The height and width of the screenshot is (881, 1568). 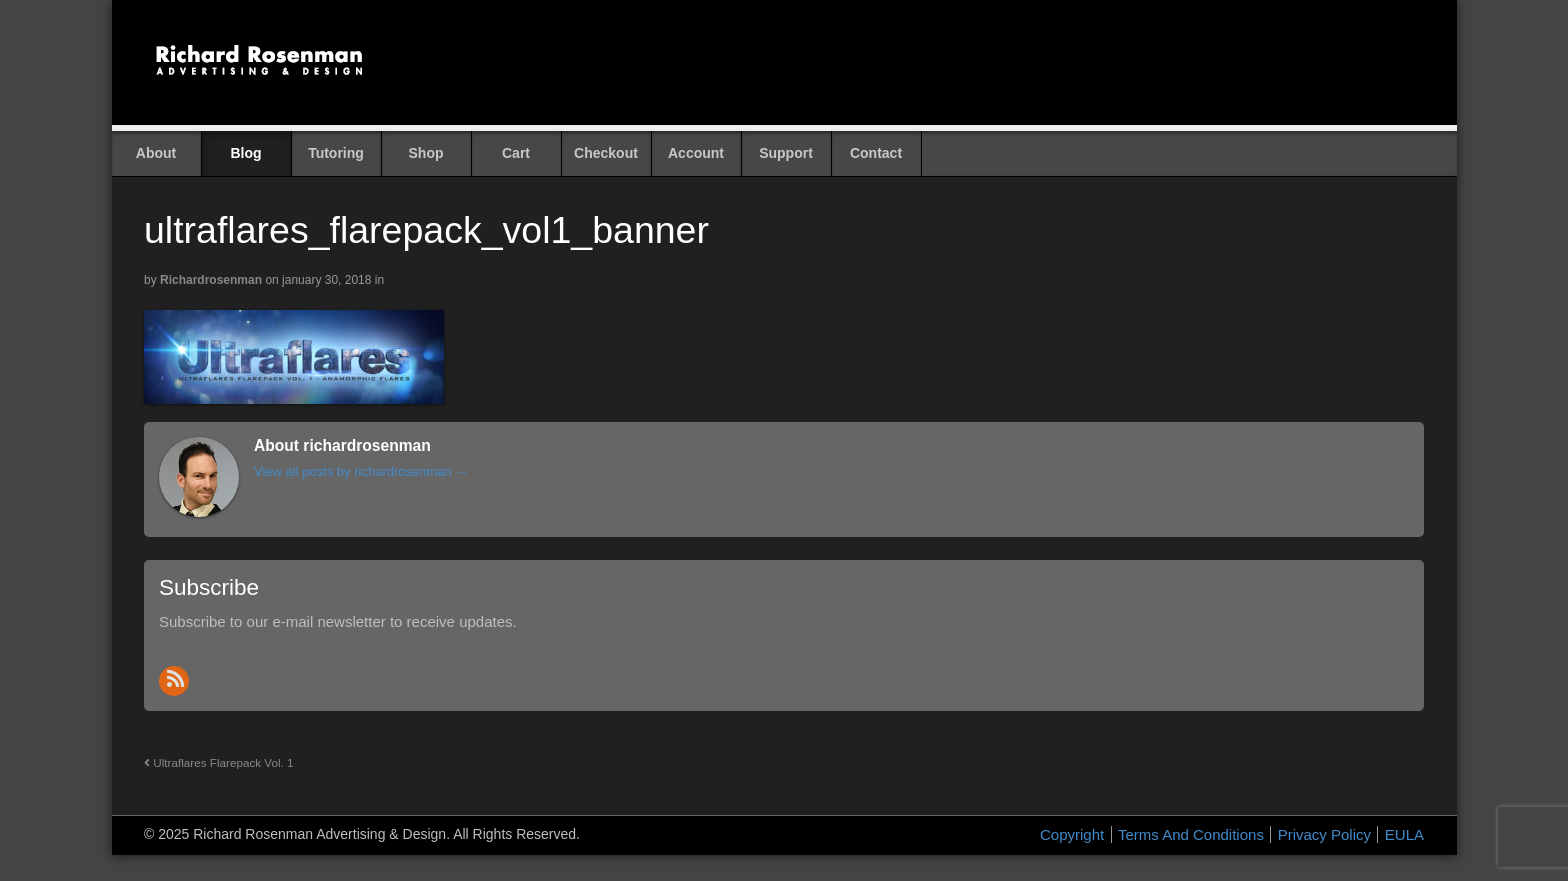 I want to click on Blog, so click(x=245, y=153).